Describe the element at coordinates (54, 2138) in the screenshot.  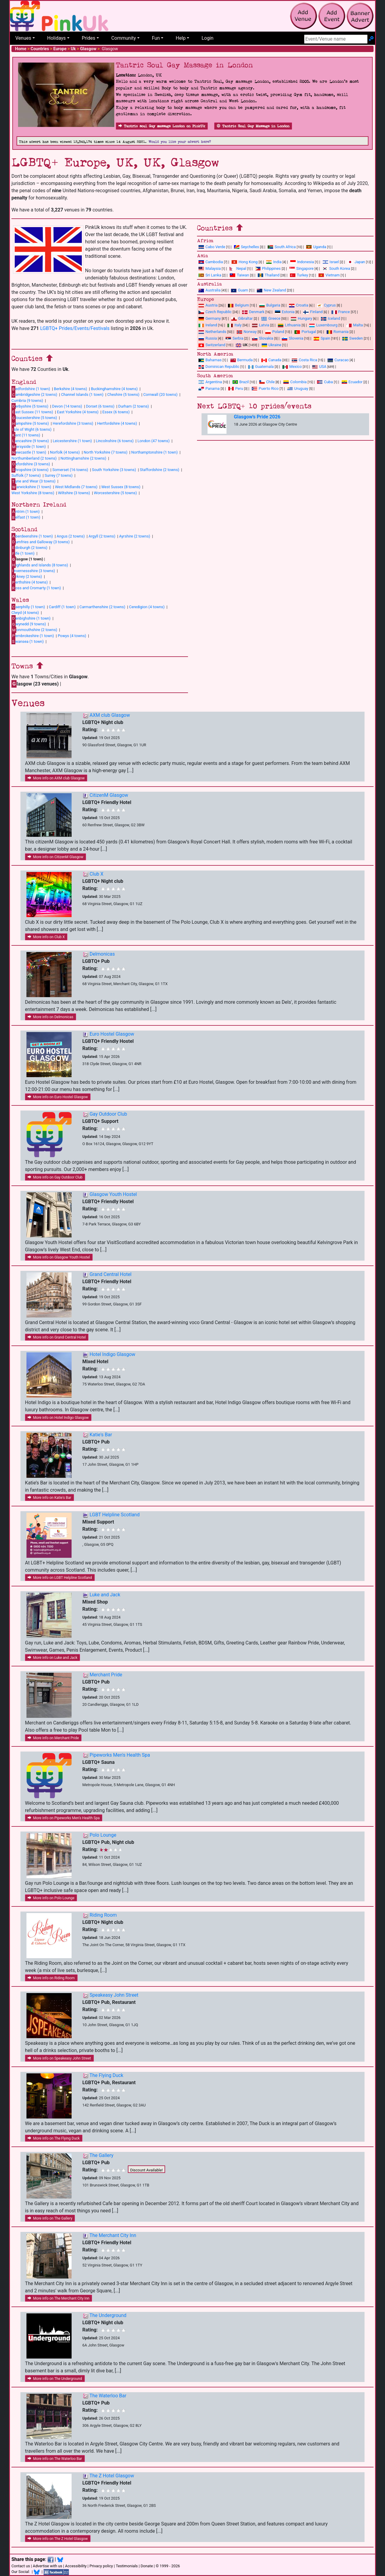
I see `More info on The Flying Duck` at that location.